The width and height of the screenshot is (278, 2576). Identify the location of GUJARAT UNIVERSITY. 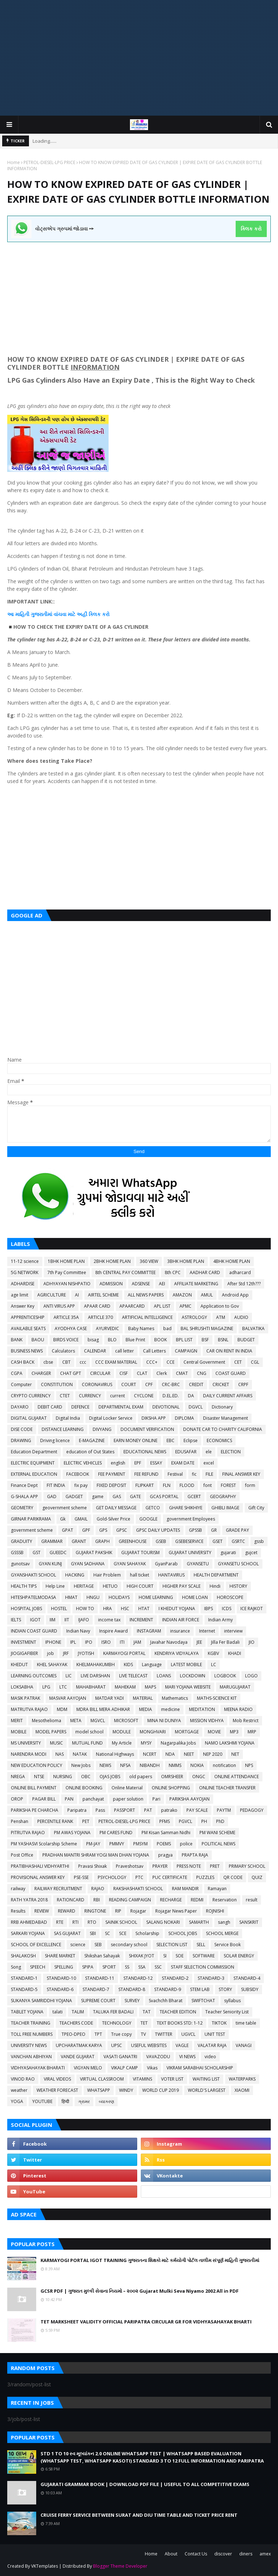
(190, 1552).